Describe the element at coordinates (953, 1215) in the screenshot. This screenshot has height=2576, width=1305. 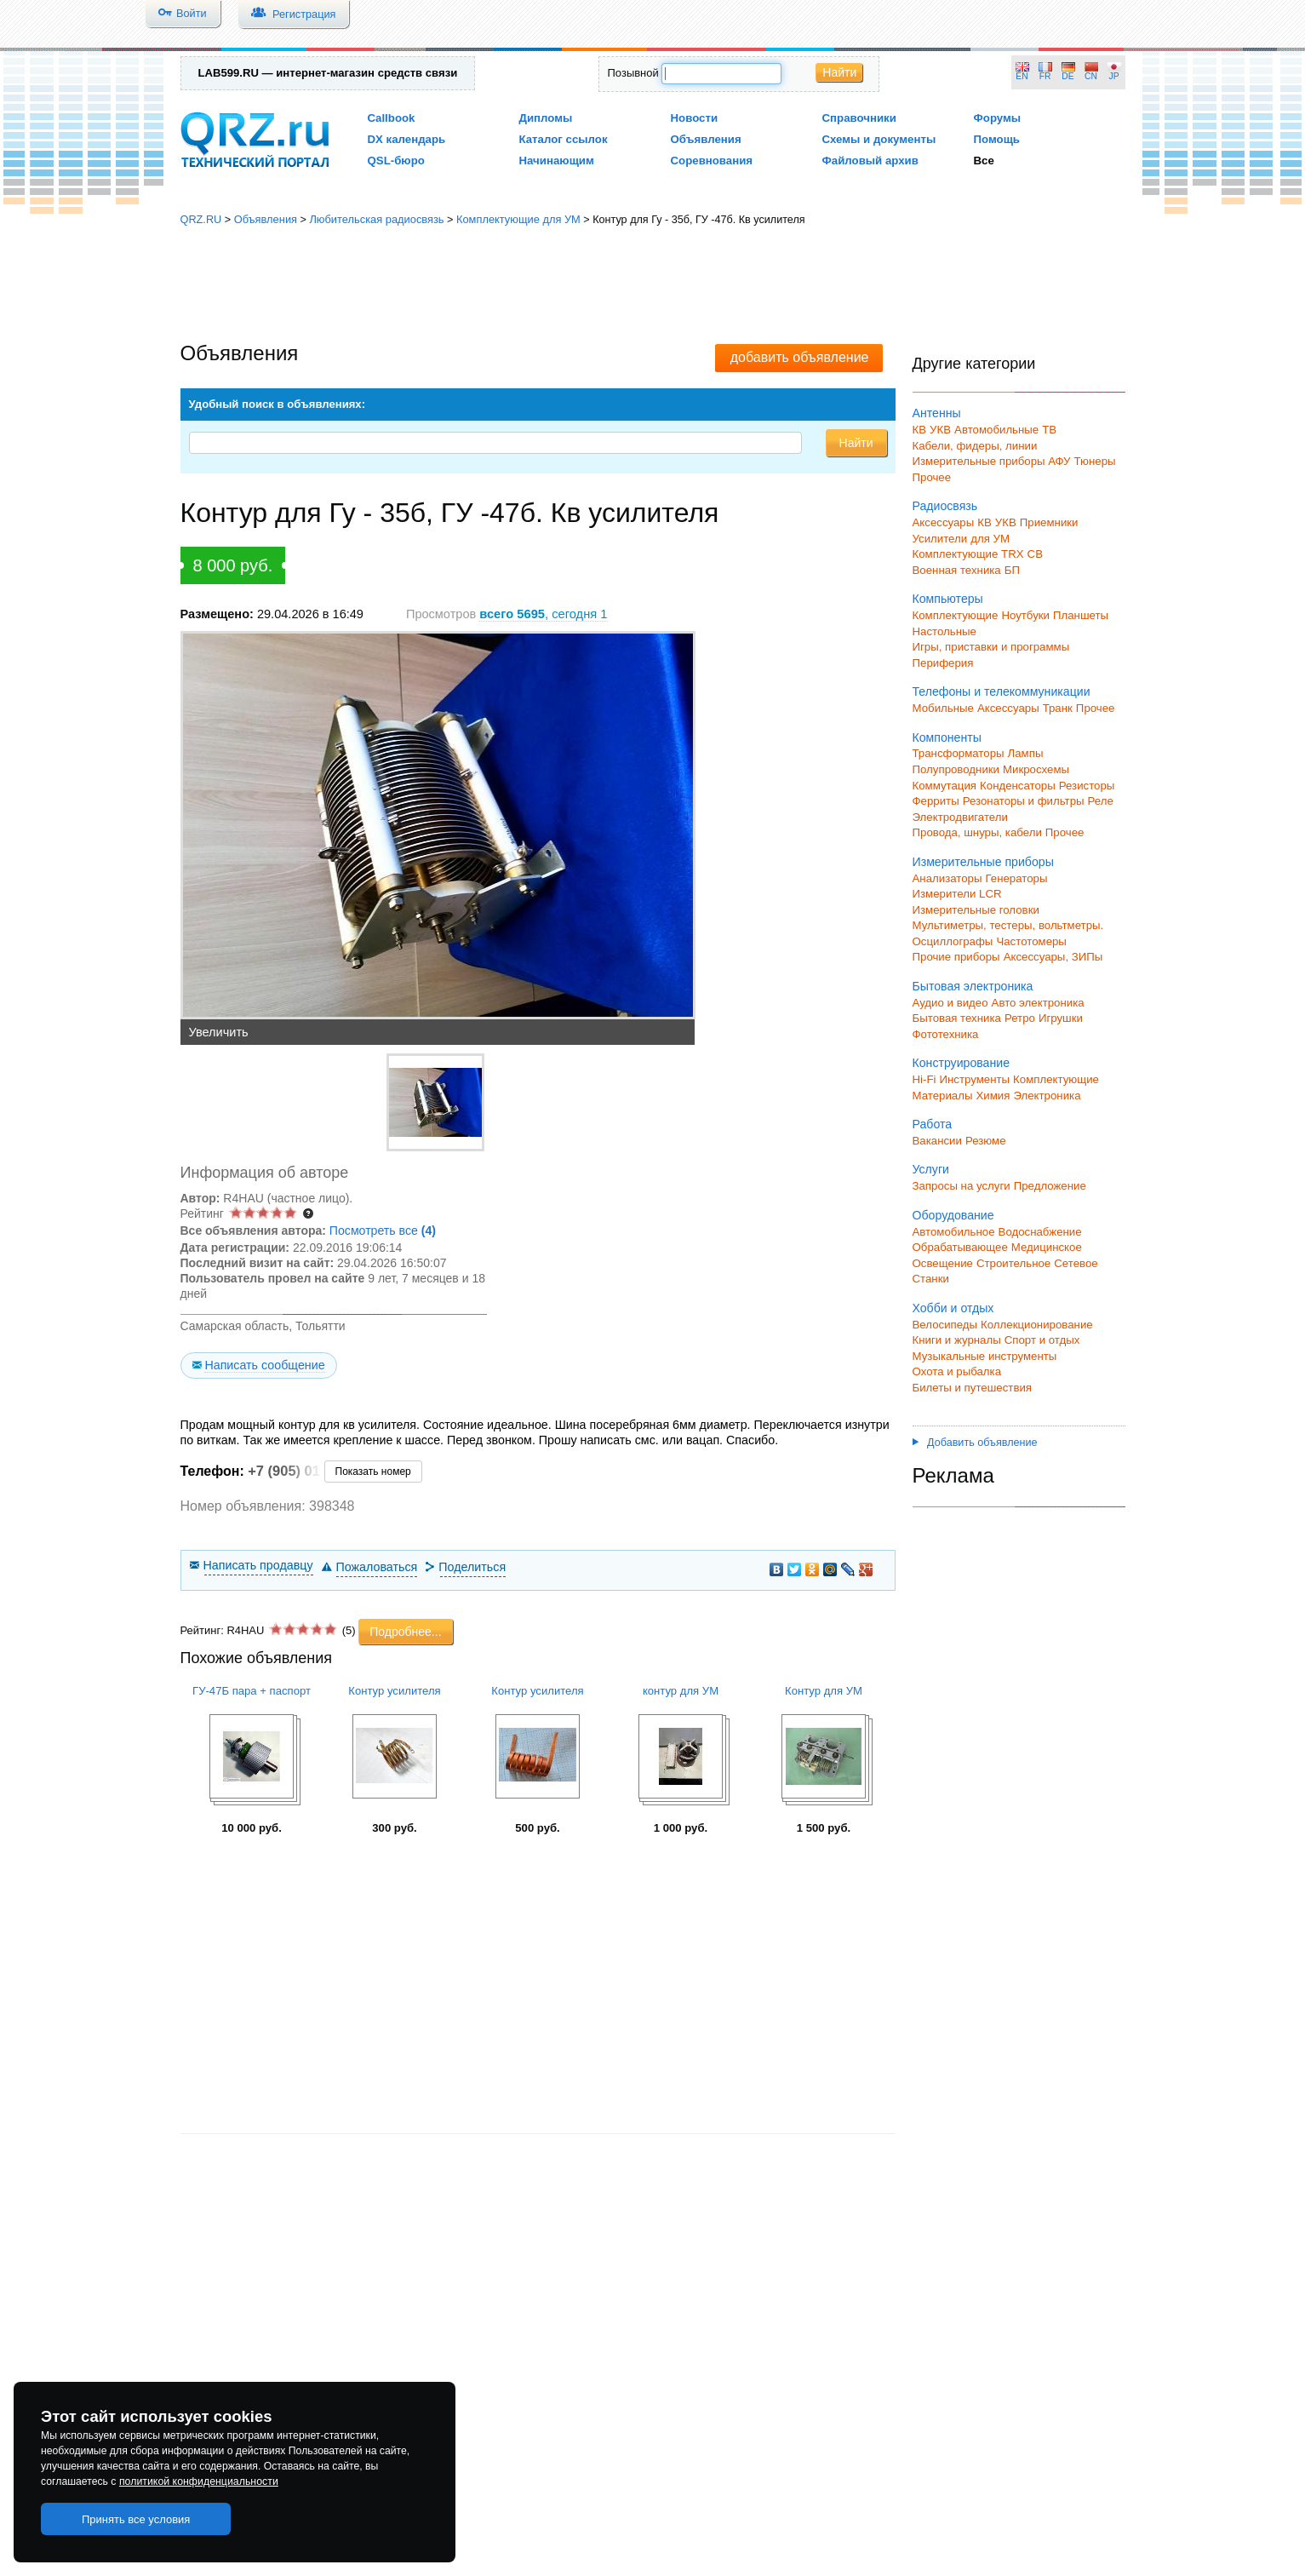
I see `Оборудование` at that location.